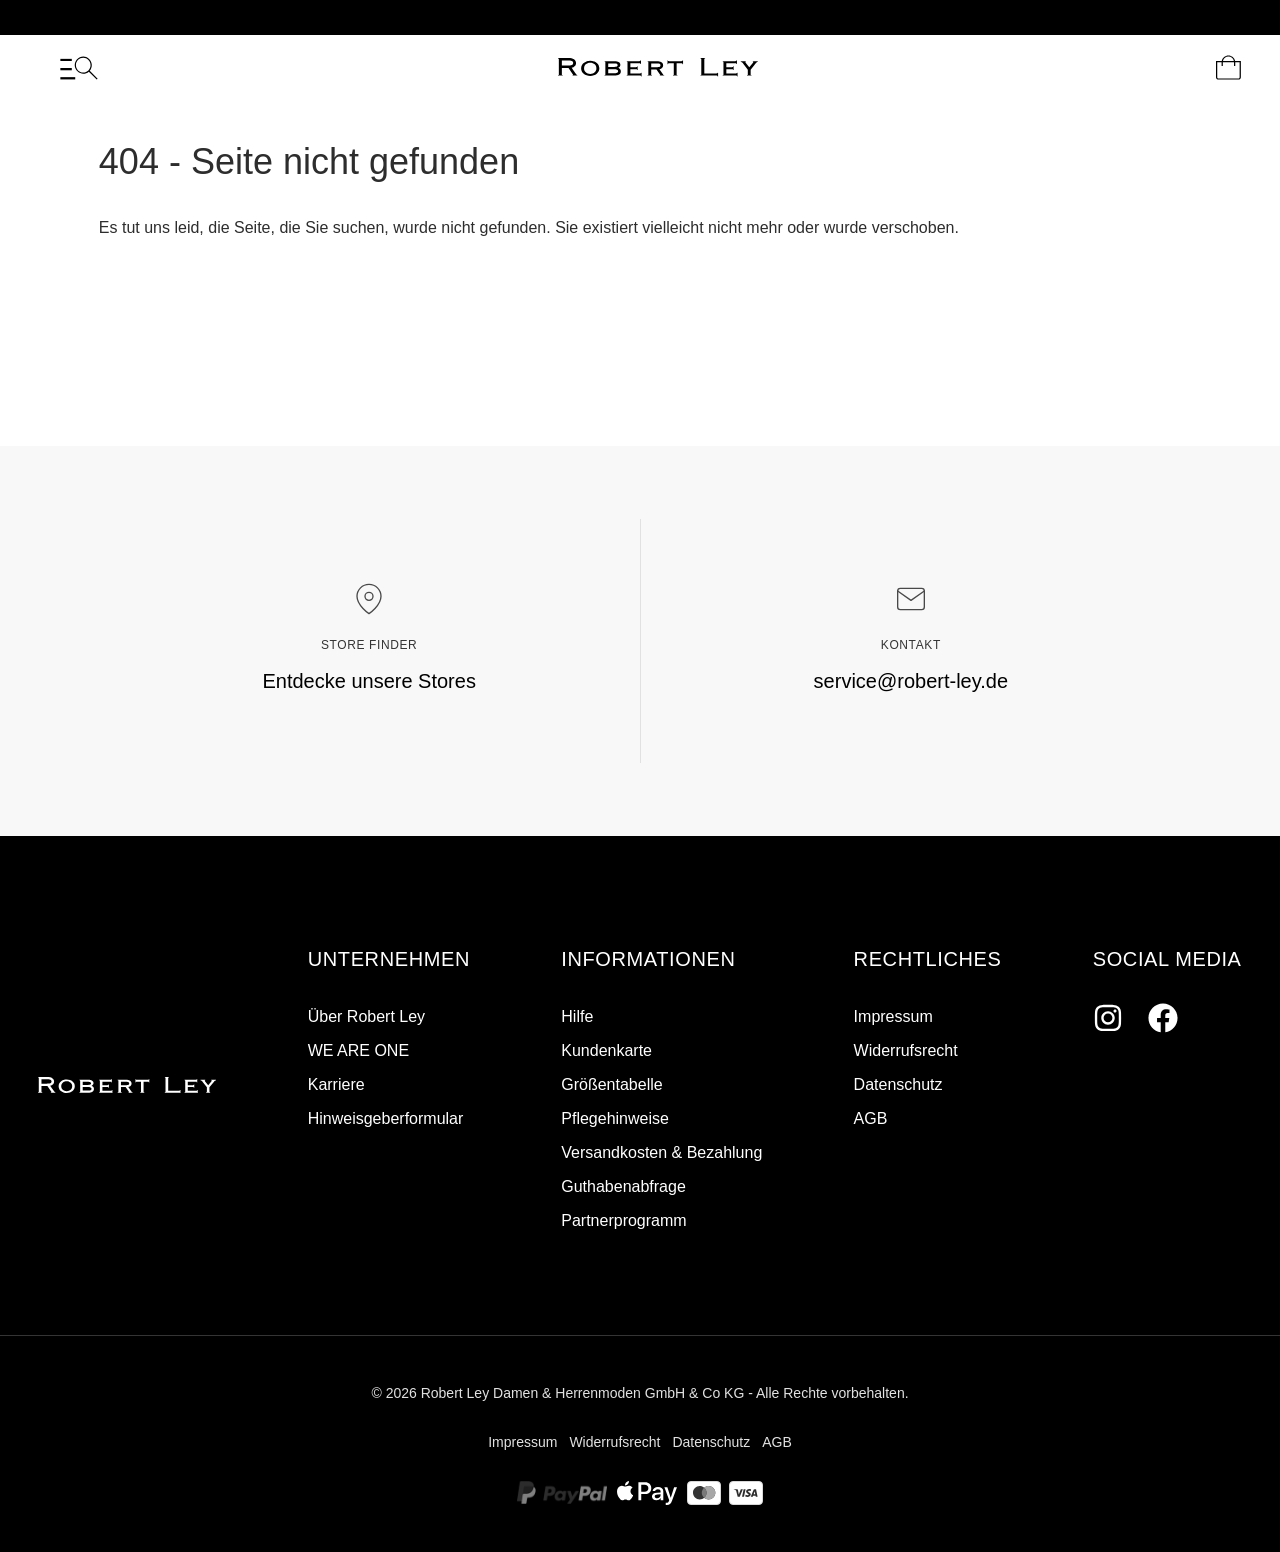  I want to click on Partnerprogramm, so click(623, 1220).